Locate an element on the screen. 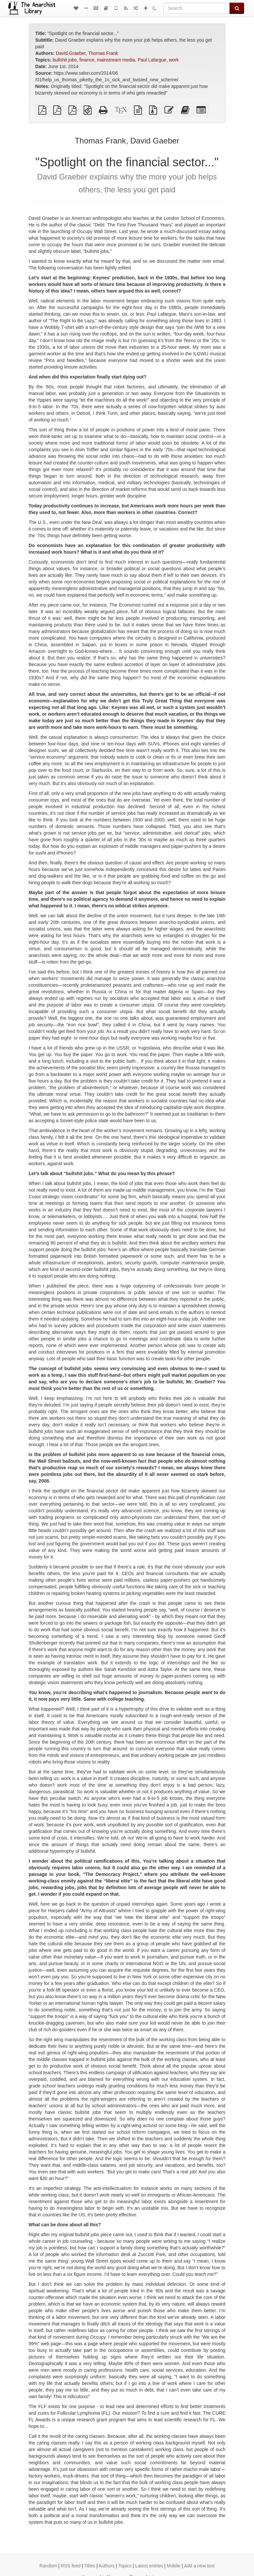 The image size is (254, 2576). finance is located at coordinates (86, 59).